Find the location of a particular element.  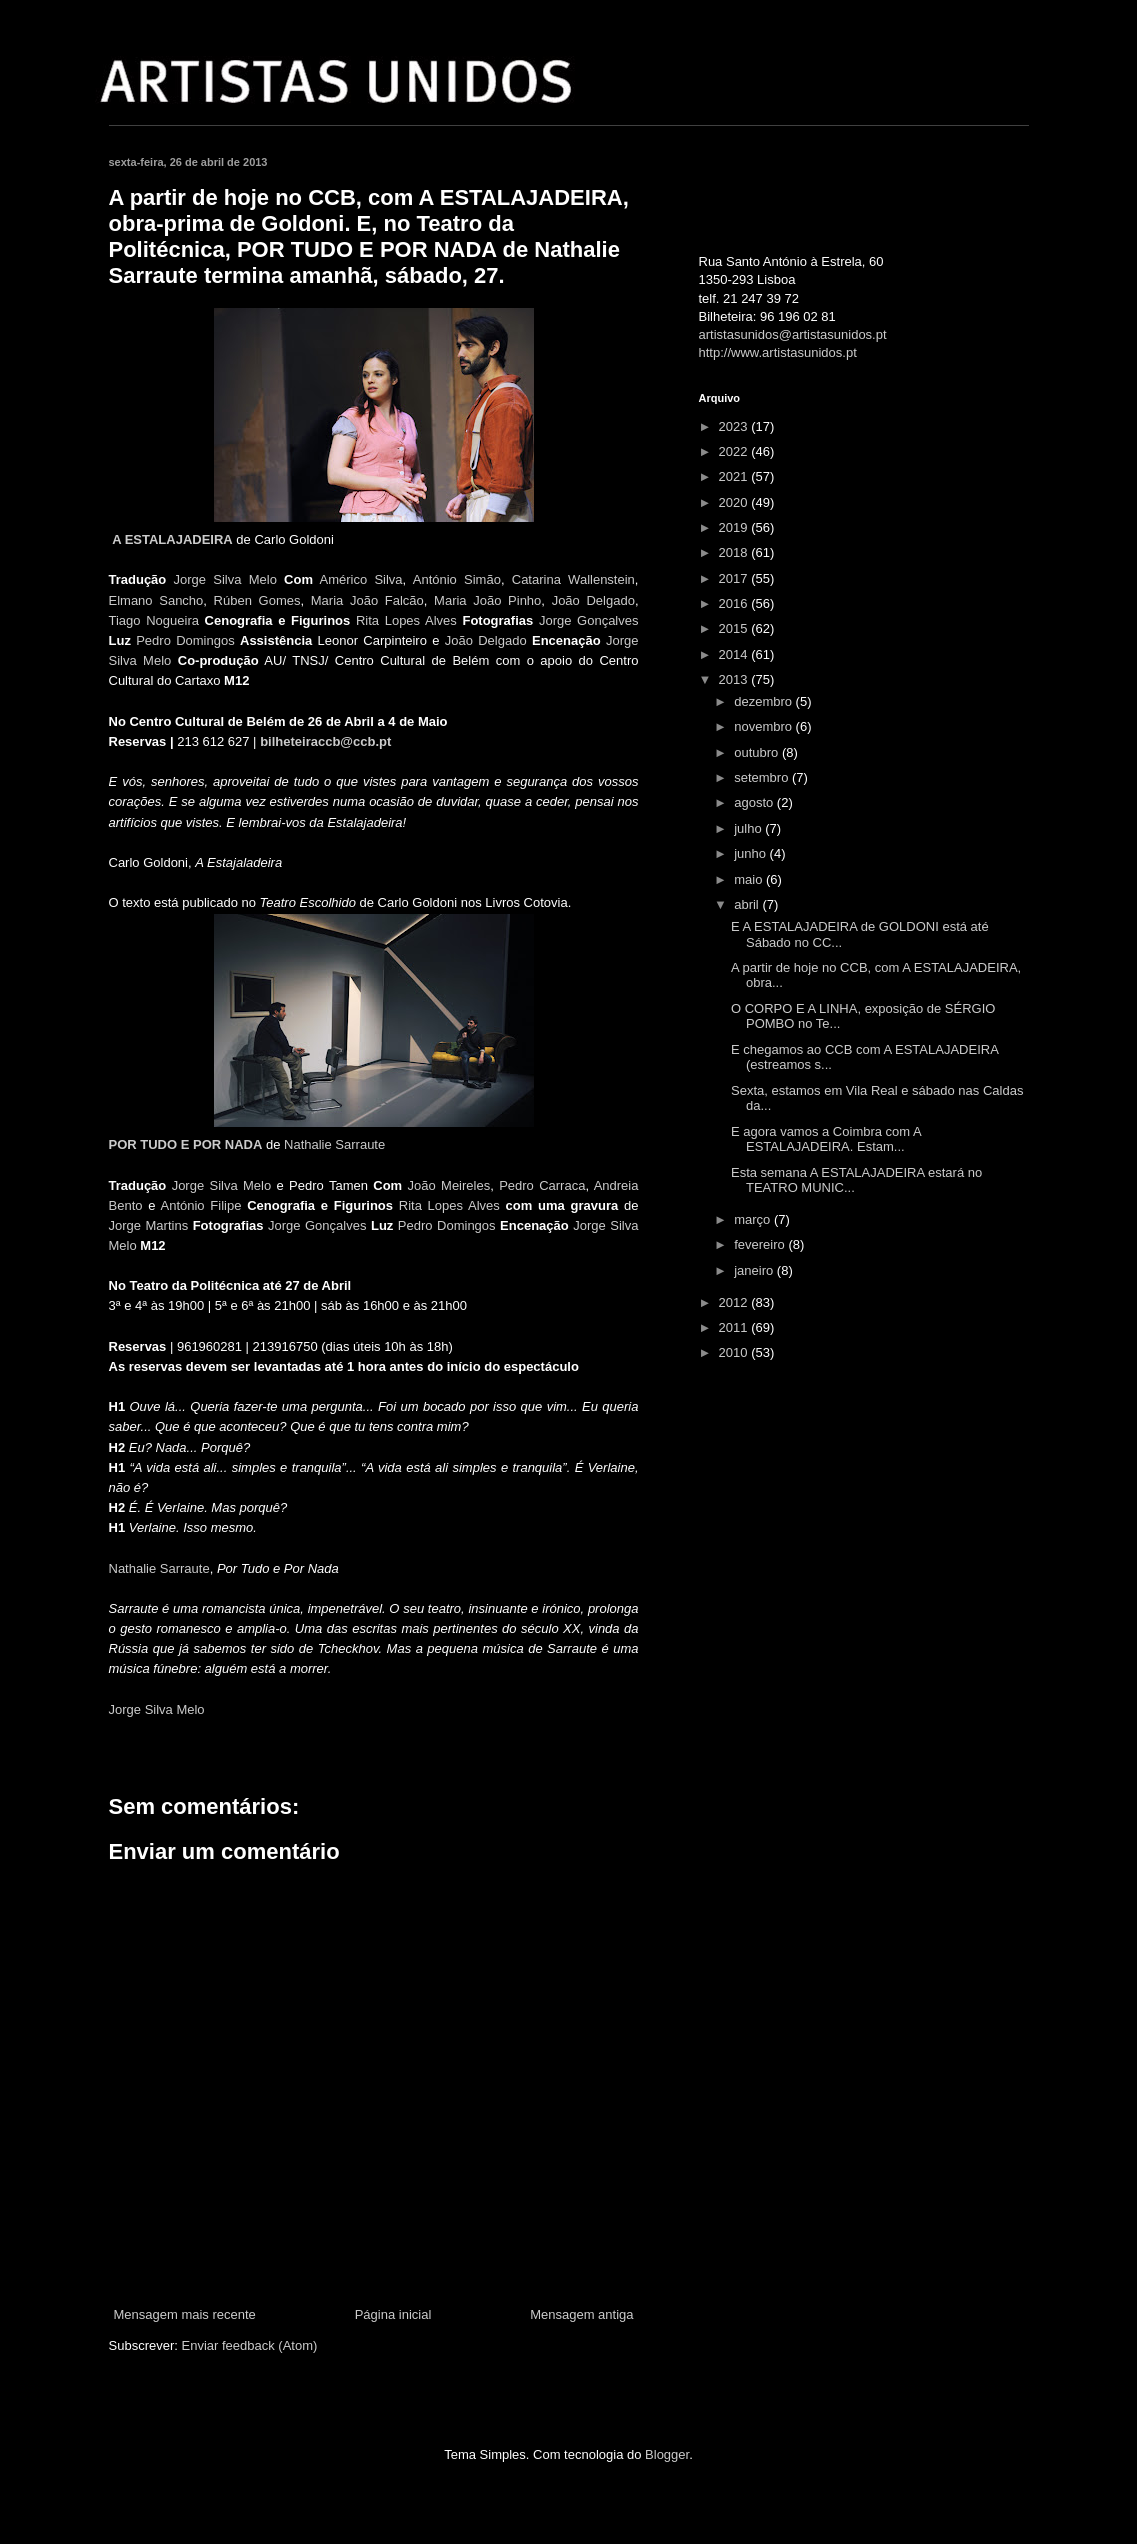

2023 is located at coordinates (735, 426).